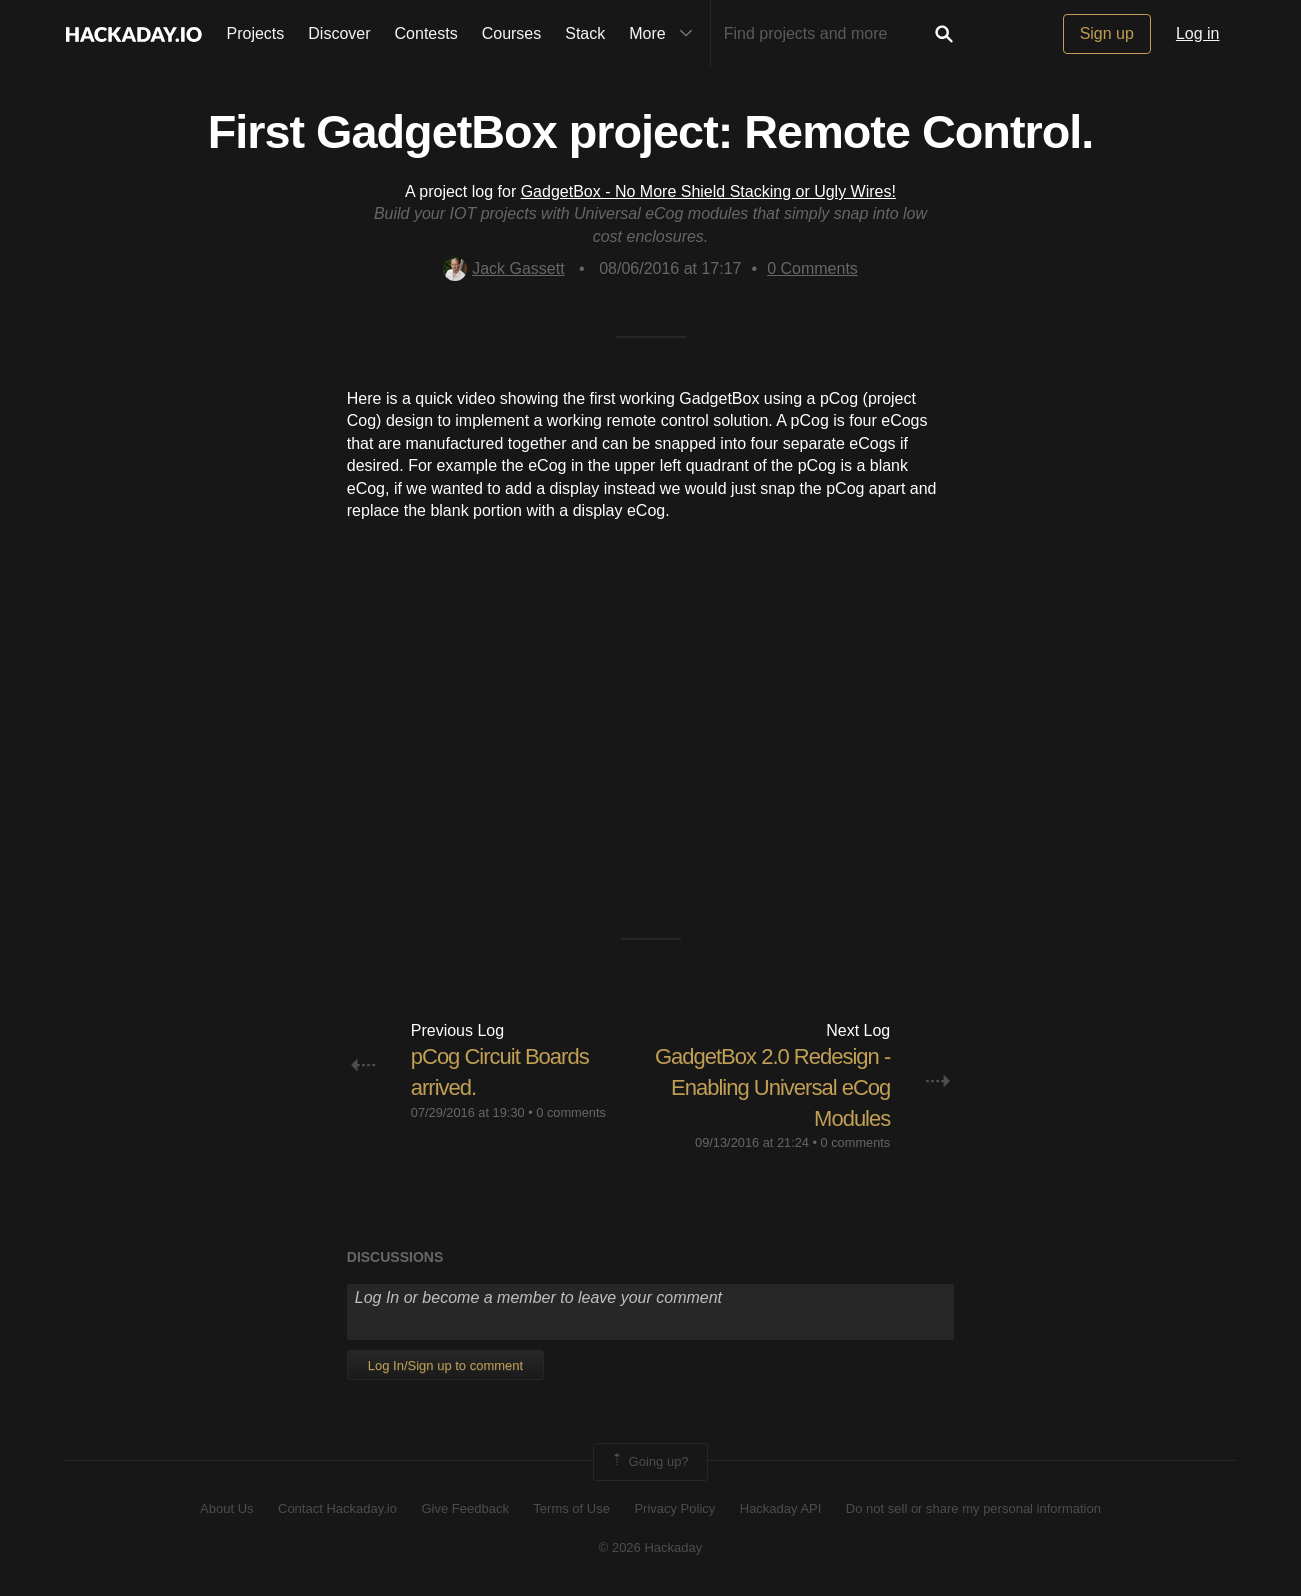 The width and height of the screenshot is (1301, 1596). I want to click on Projects, so click(256, 33).